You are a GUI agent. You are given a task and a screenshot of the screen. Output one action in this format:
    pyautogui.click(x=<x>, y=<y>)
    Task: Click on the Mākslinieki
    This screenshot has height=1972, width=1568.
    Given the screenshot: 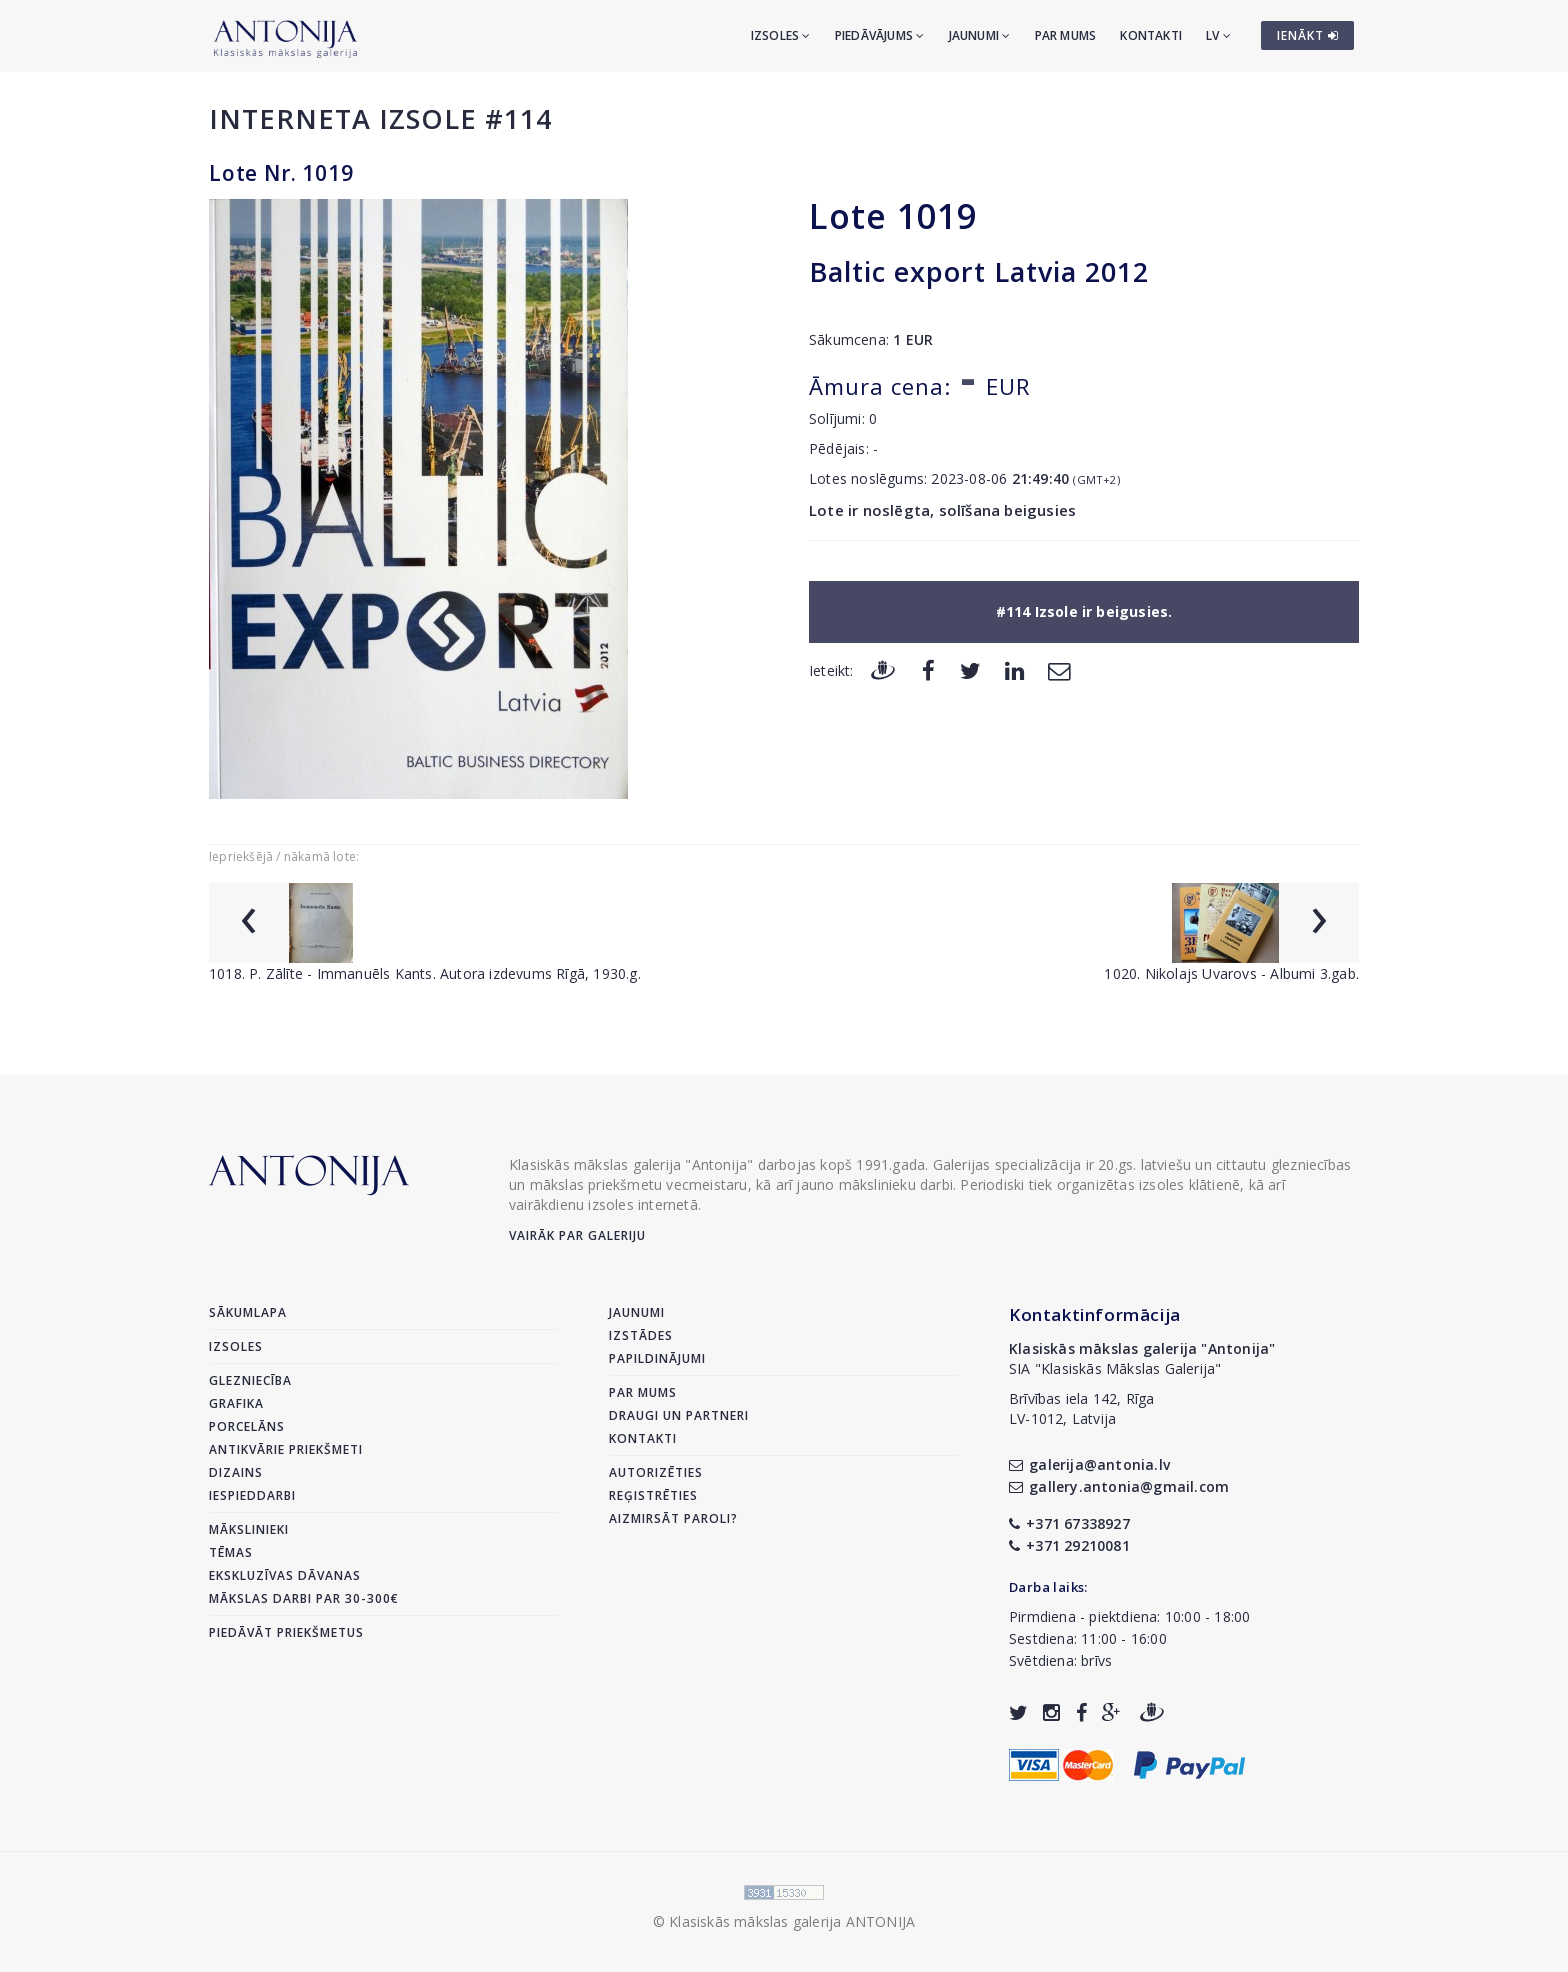 What is the action you would take?
    pyautogui.click(x=249, y=1529)
    